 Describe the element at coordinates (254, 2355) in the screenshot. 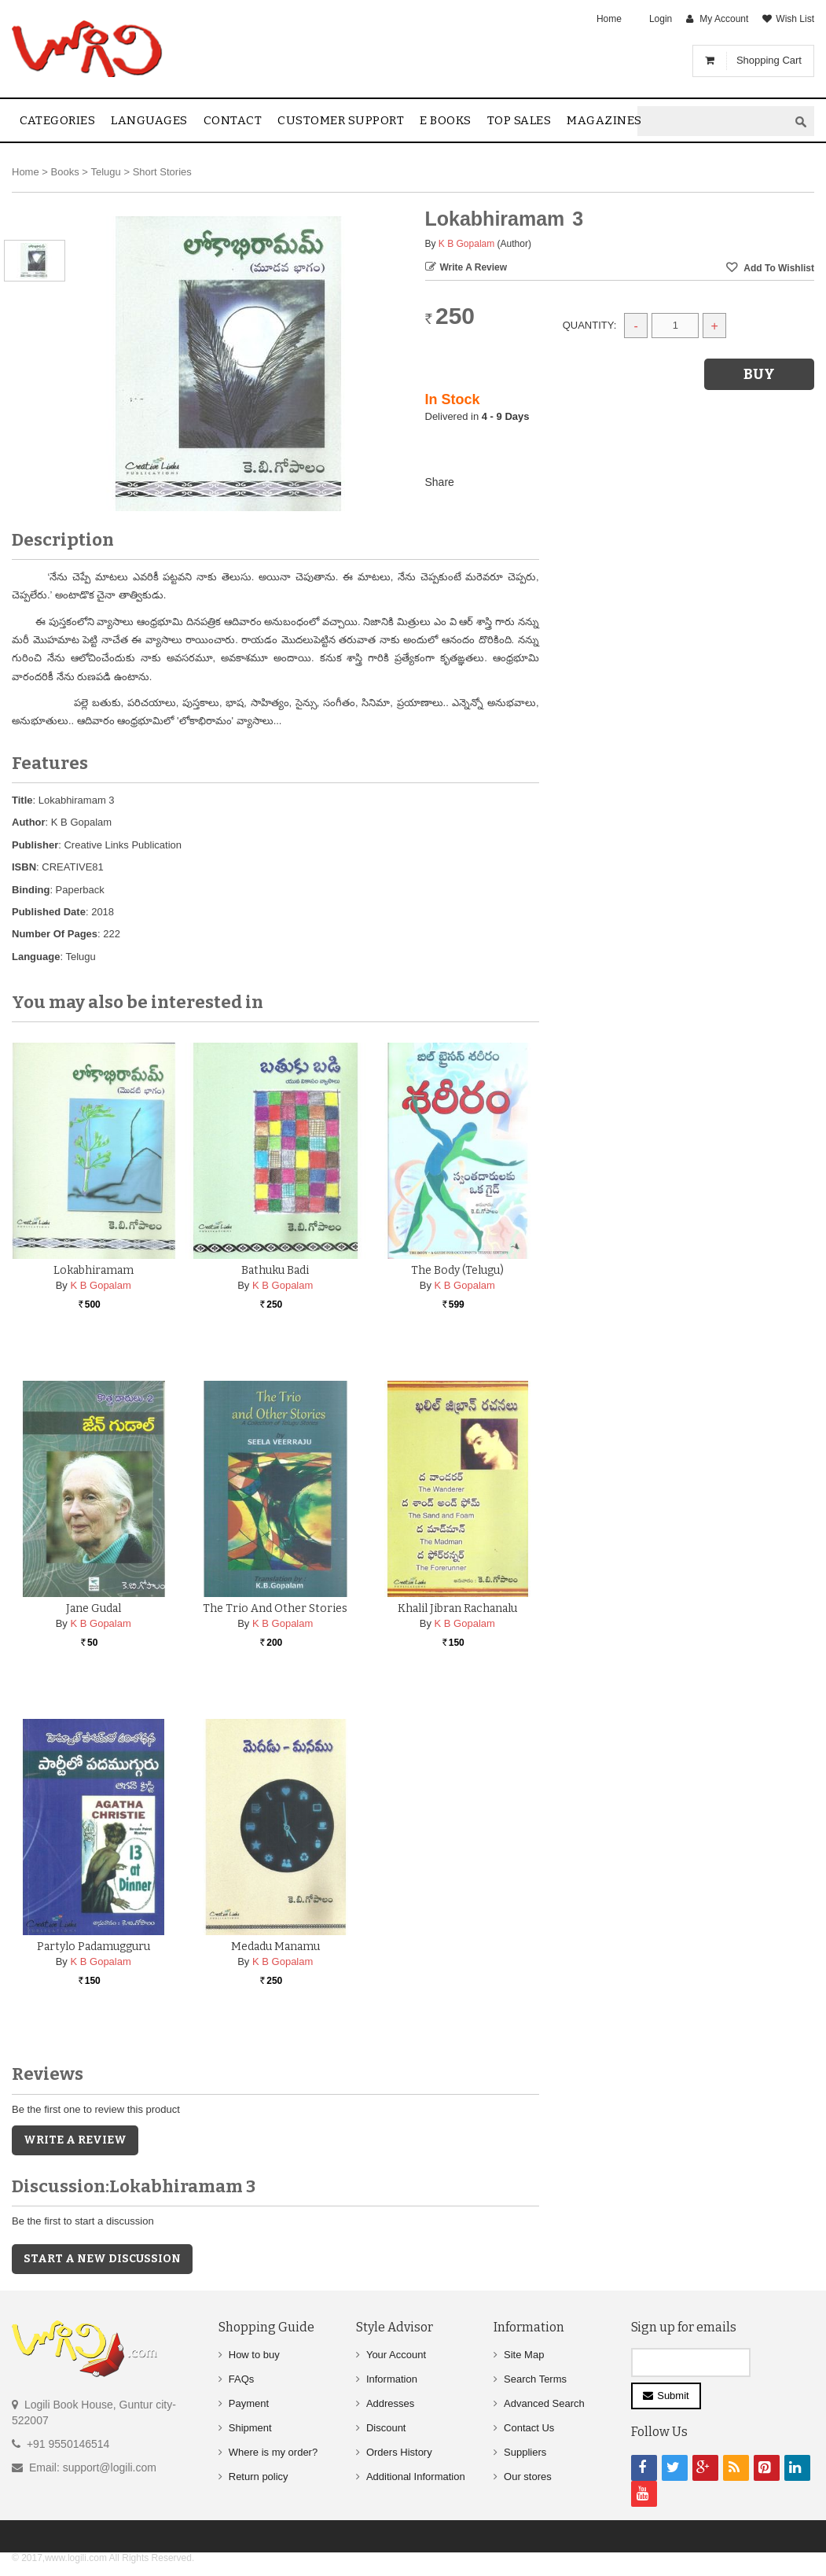

I see `How to buy` at that location.